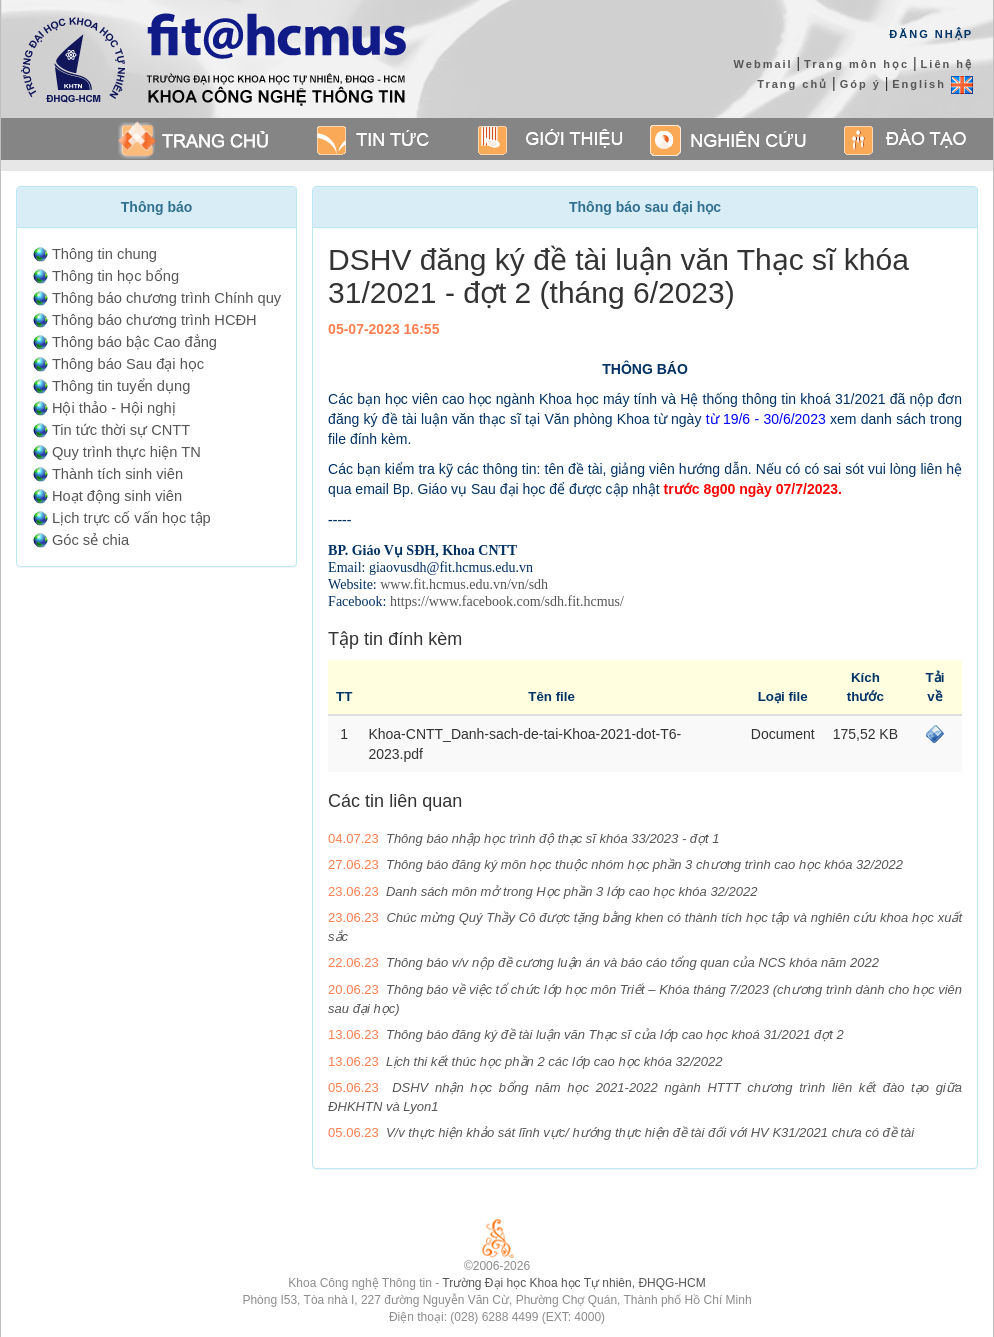 Image resolution: width=994 pixels, height=1337 pixels. What do you see at coordinates (554, 1061) in the screenshot?
I see `Lịch thi kết thúc học phần 2 các lớp cao học khóa 32/2022` at bounding box center [554, 1061].